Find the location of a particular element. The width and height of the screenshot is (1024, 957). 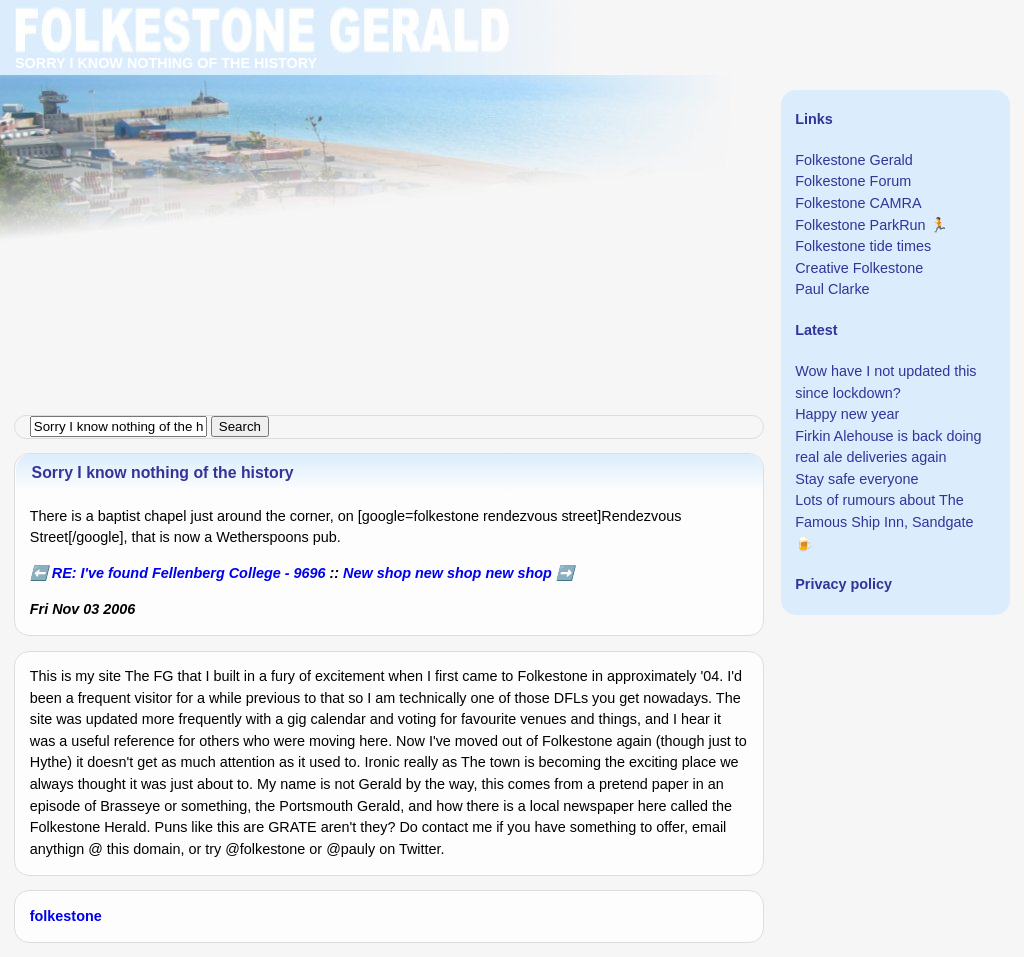

Folkestone tide times is located at coordinates (863, 246).